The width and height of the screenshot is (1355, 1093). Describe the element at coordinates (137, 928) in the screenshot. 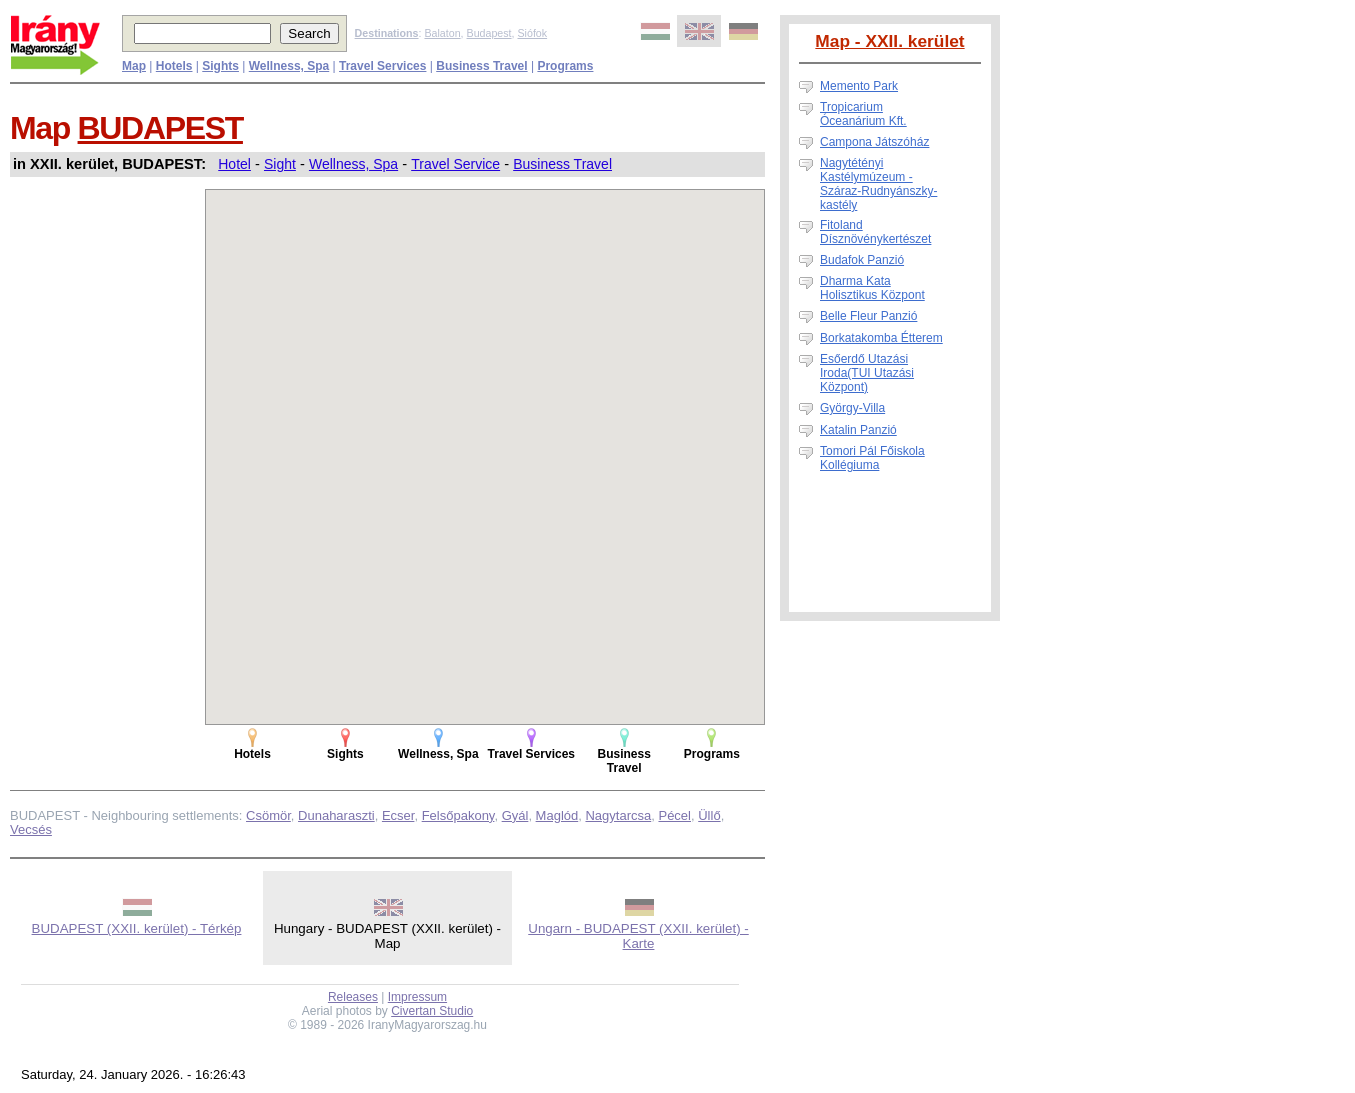

I see `BUDAPEST (XXII. kerület) - Térkép` at that location.